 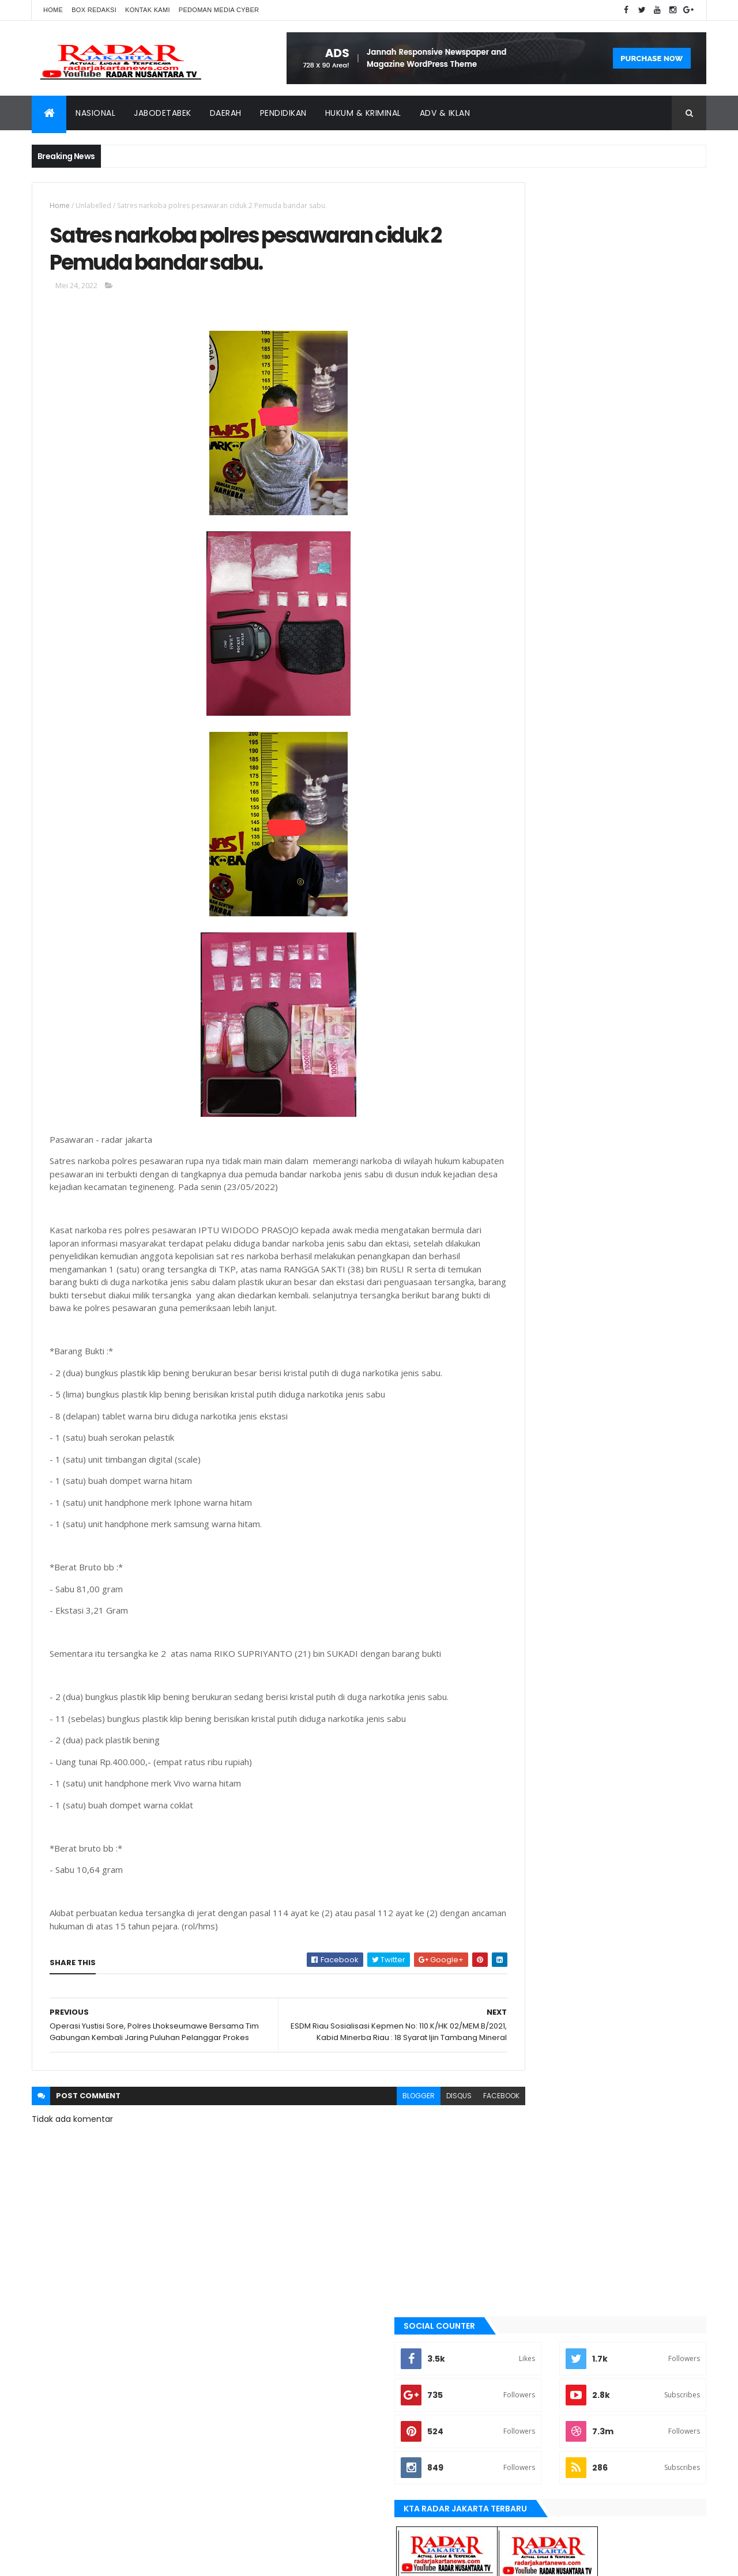 What do you see at coordinates (162, 113) in the screenshot?
I see `Jabodetabek` at bounding box center [162, 113].